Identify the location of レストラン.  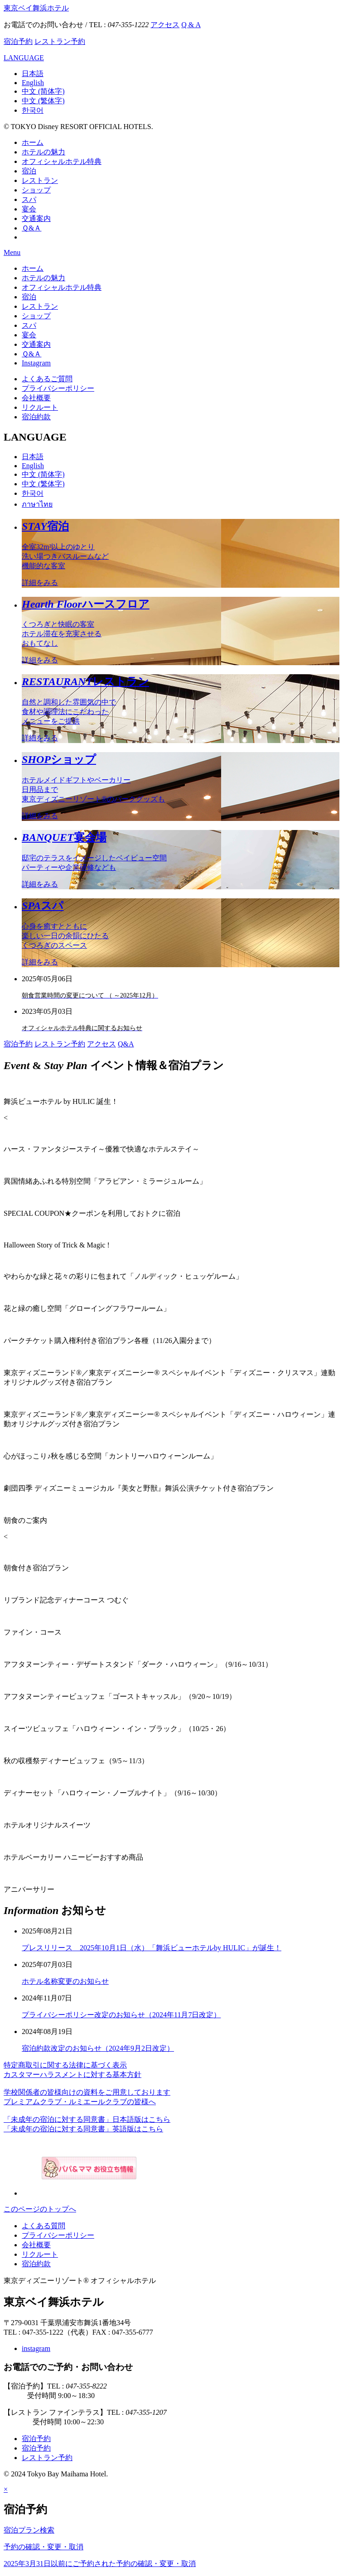
(40, 180).